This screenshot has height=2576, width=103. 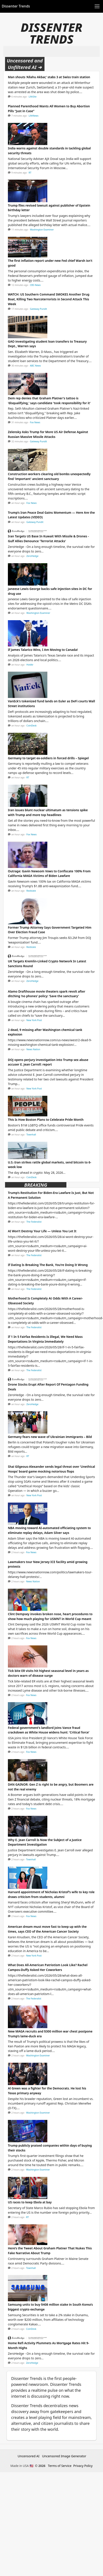 What do you see at coordinates (32, 725) in the screenshot?
I see `CoinDesk` at bounding box center [32, 725].